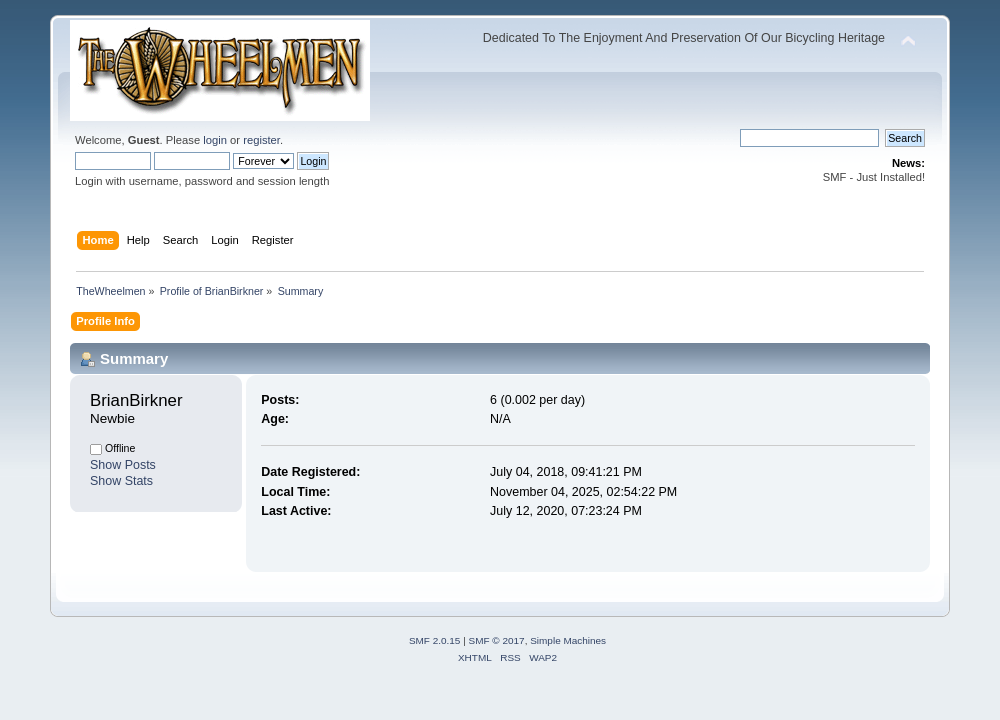 The image size is (1000, 720). I want to click on Show Posts, so click(123, 465).